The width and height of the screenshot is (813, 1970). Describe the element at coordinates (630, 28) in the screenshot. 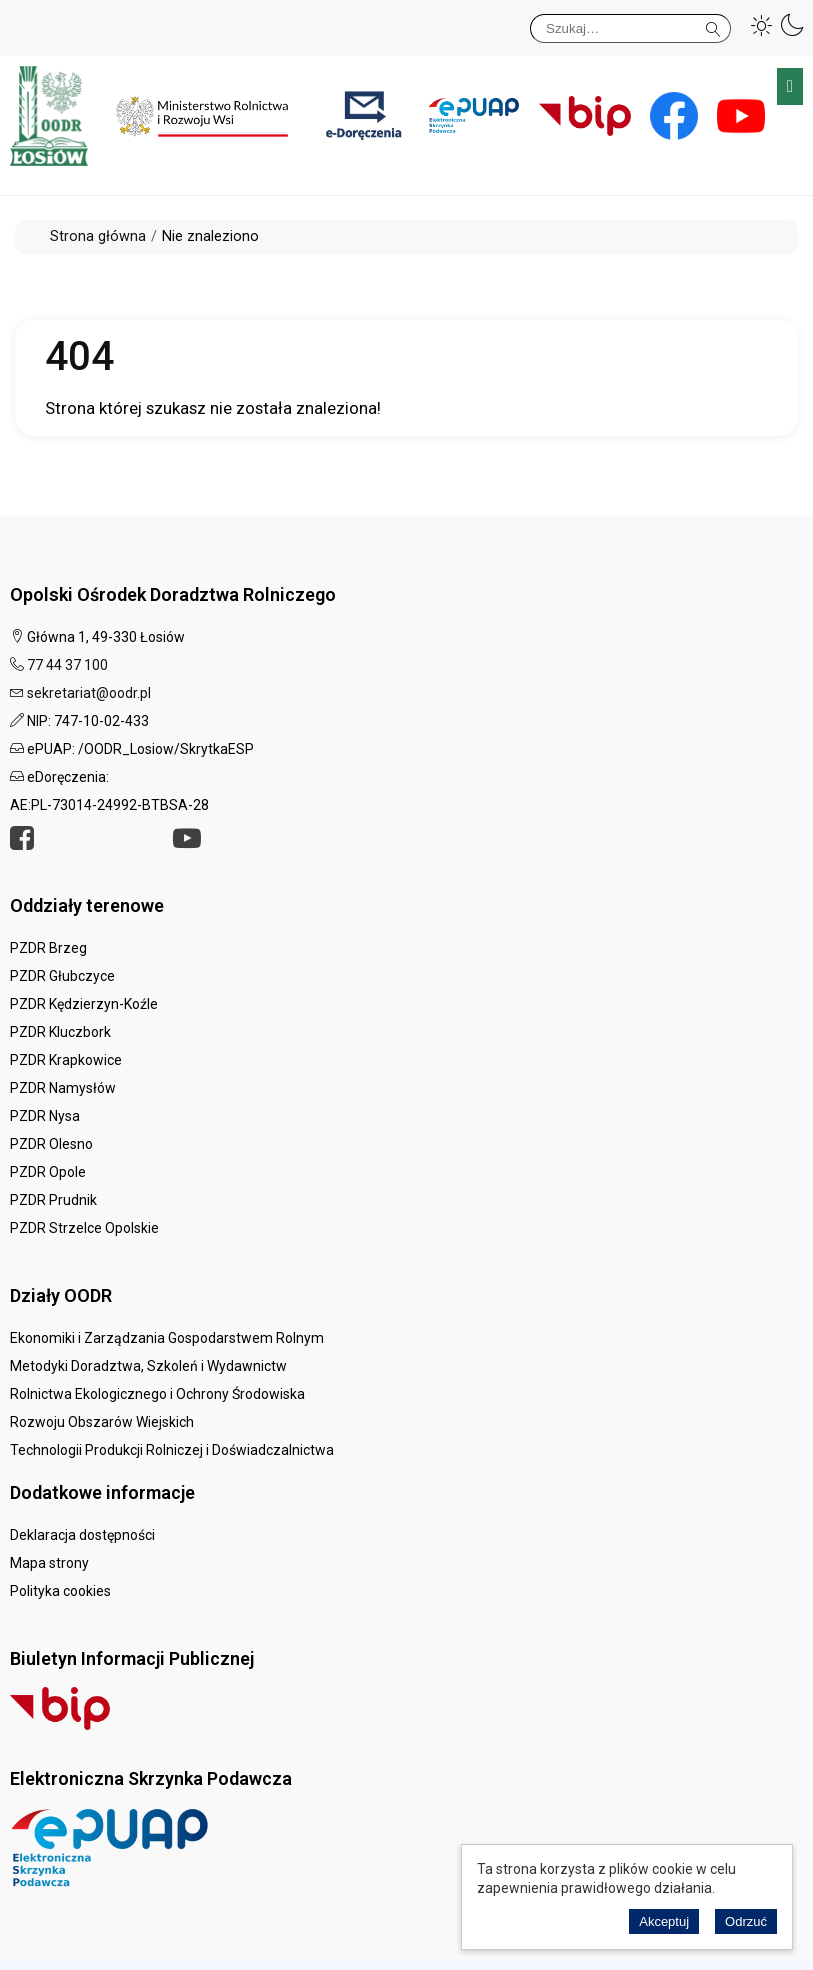

I see `[Szukaj]` at that location.